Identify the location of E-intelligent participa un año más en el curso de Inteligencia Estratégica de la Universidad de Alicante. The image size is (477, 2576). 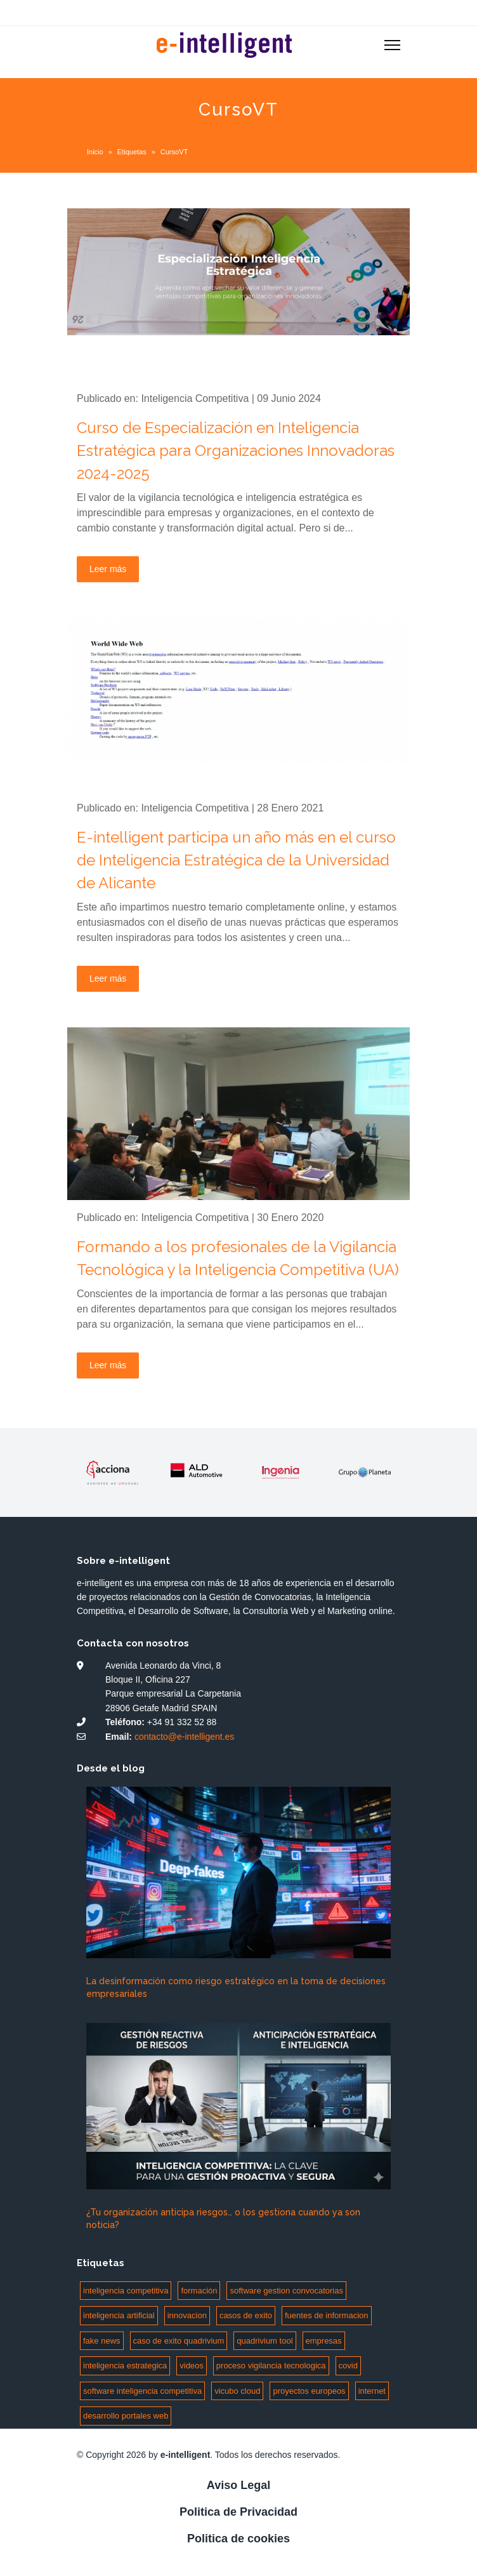
(236, 860).